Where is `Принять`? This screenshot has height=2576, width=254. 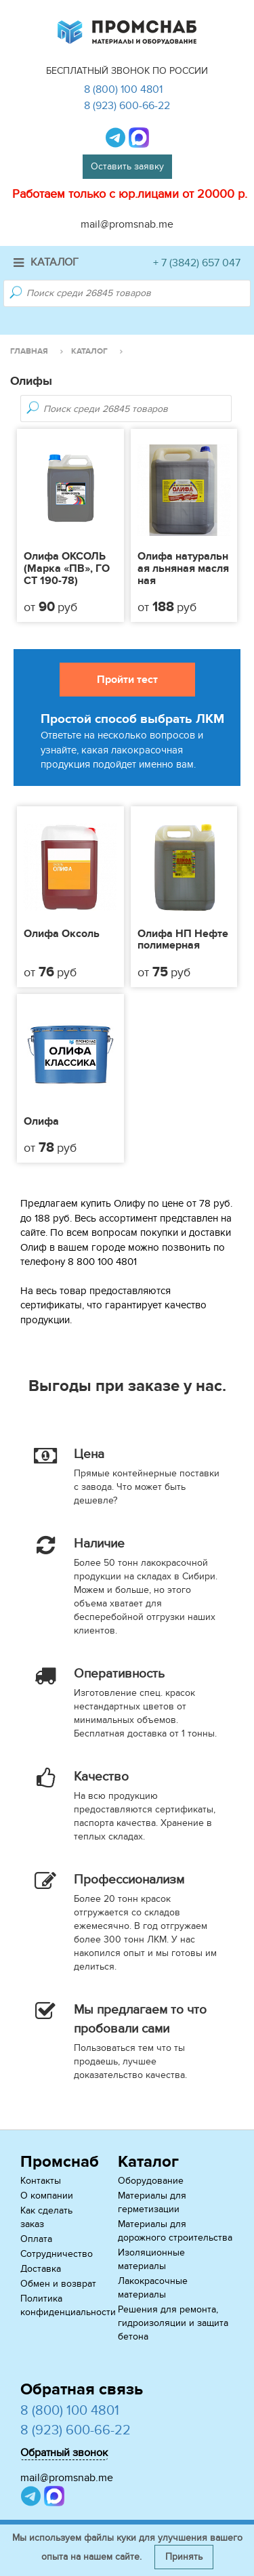 Принять is located at coordinates (184, 2556).